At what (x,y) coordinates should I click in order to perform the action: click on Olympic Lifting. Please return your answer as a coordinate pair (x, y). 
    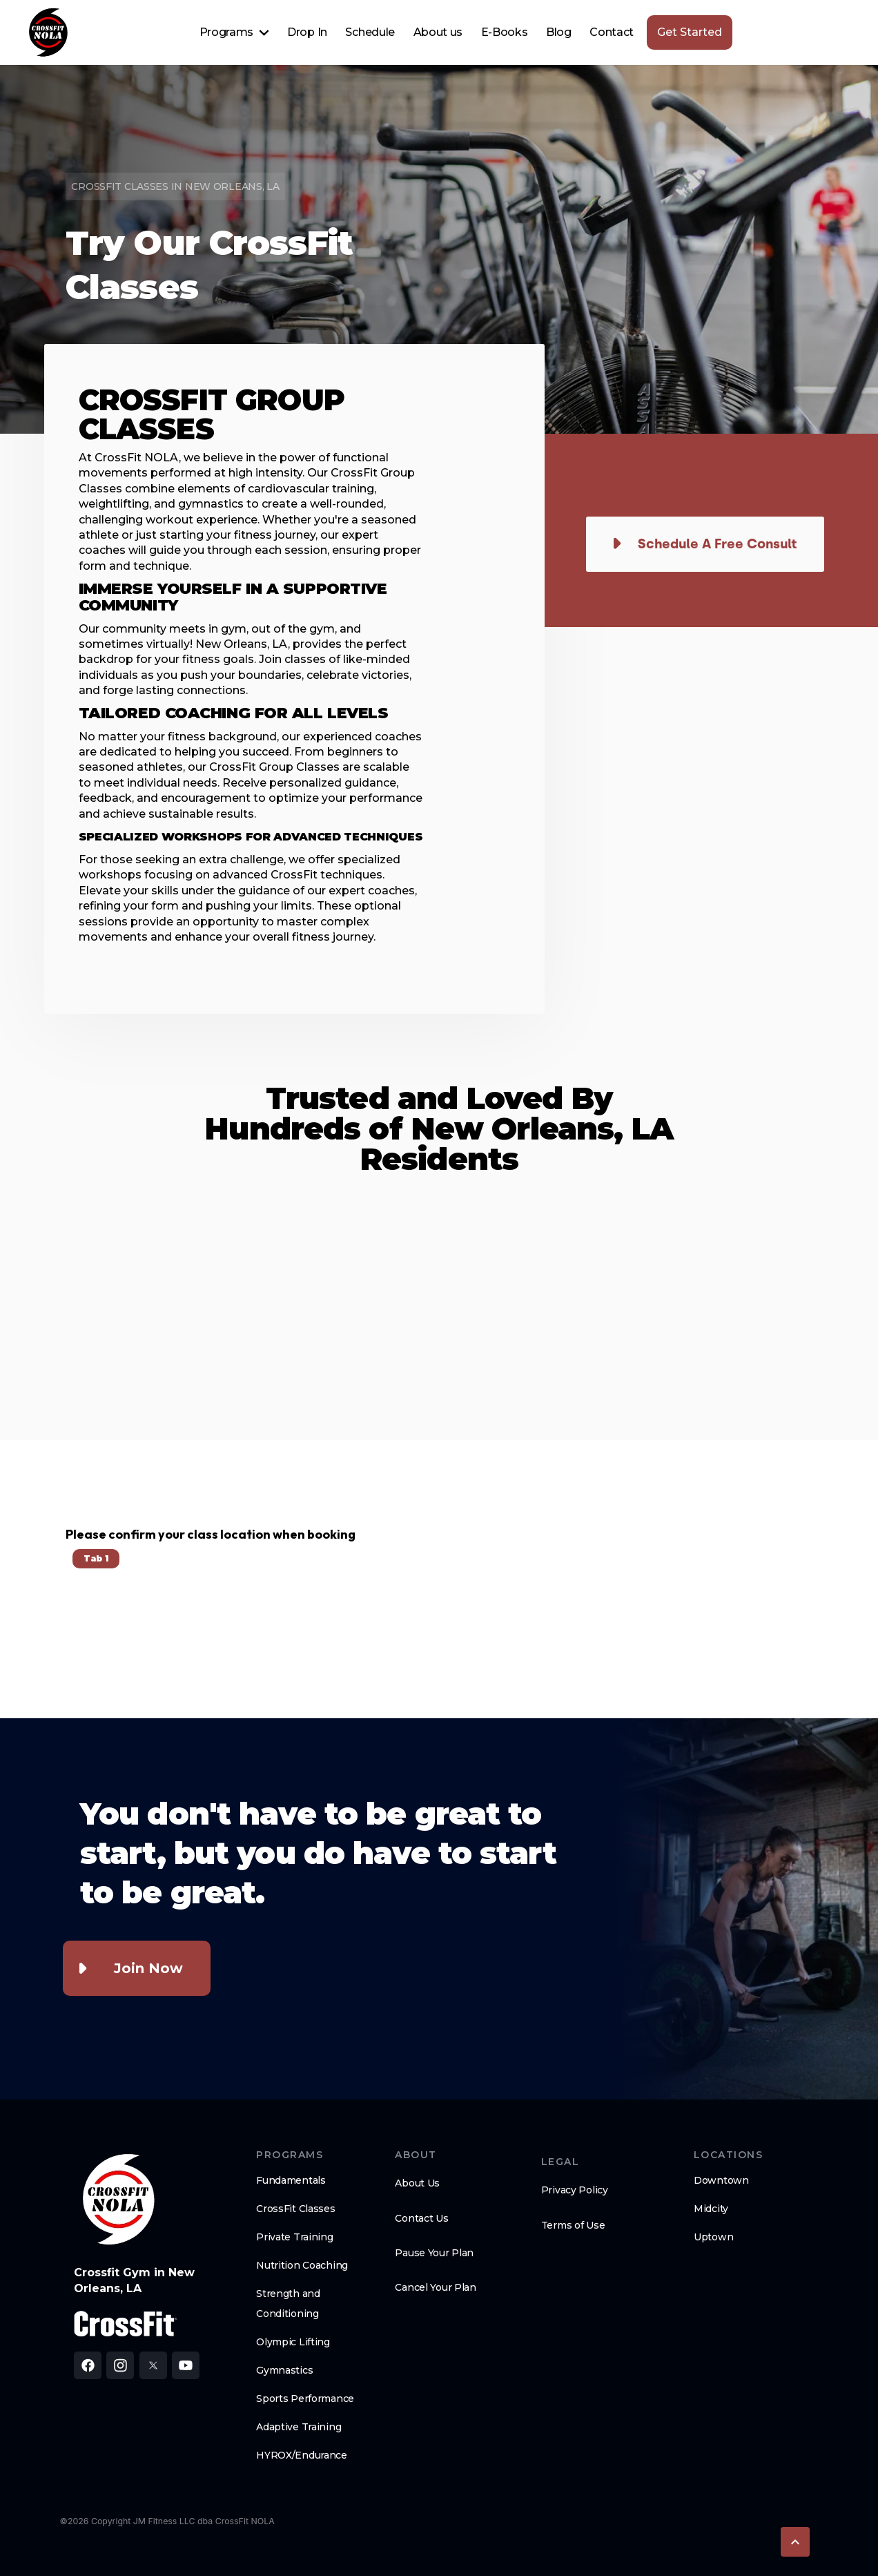
    Looking at the image, I should click on (293, 2342).